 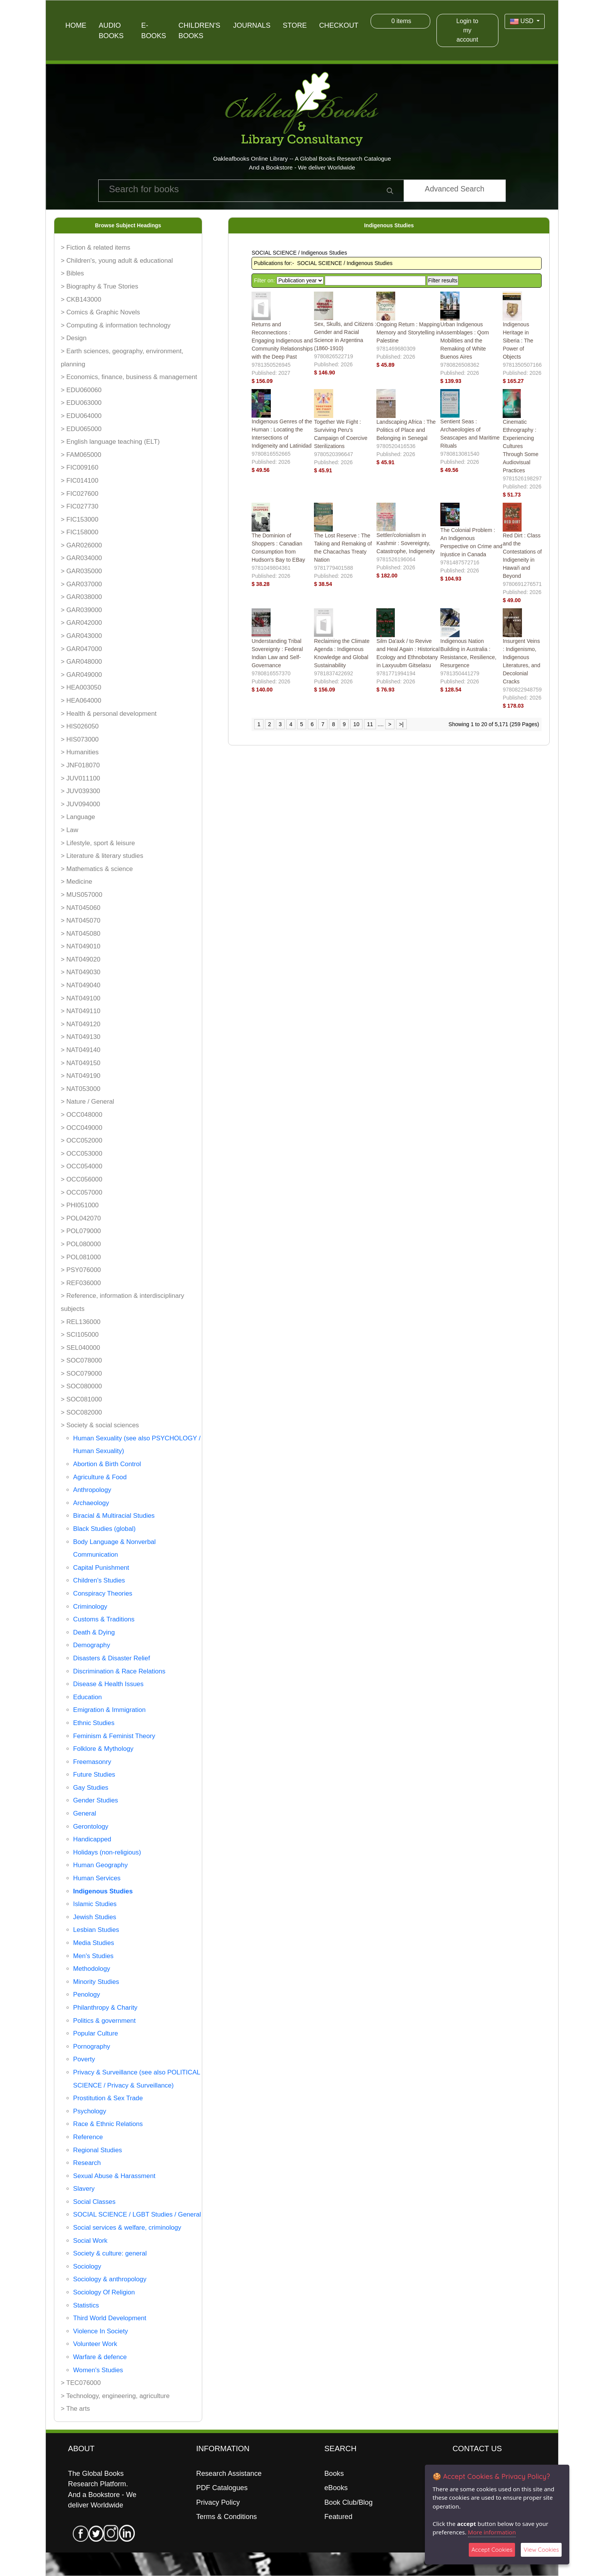 What do you see at coordinates (199, 31) in the screenshot?
I see `Children's Books` at bounding box center [199, 31].